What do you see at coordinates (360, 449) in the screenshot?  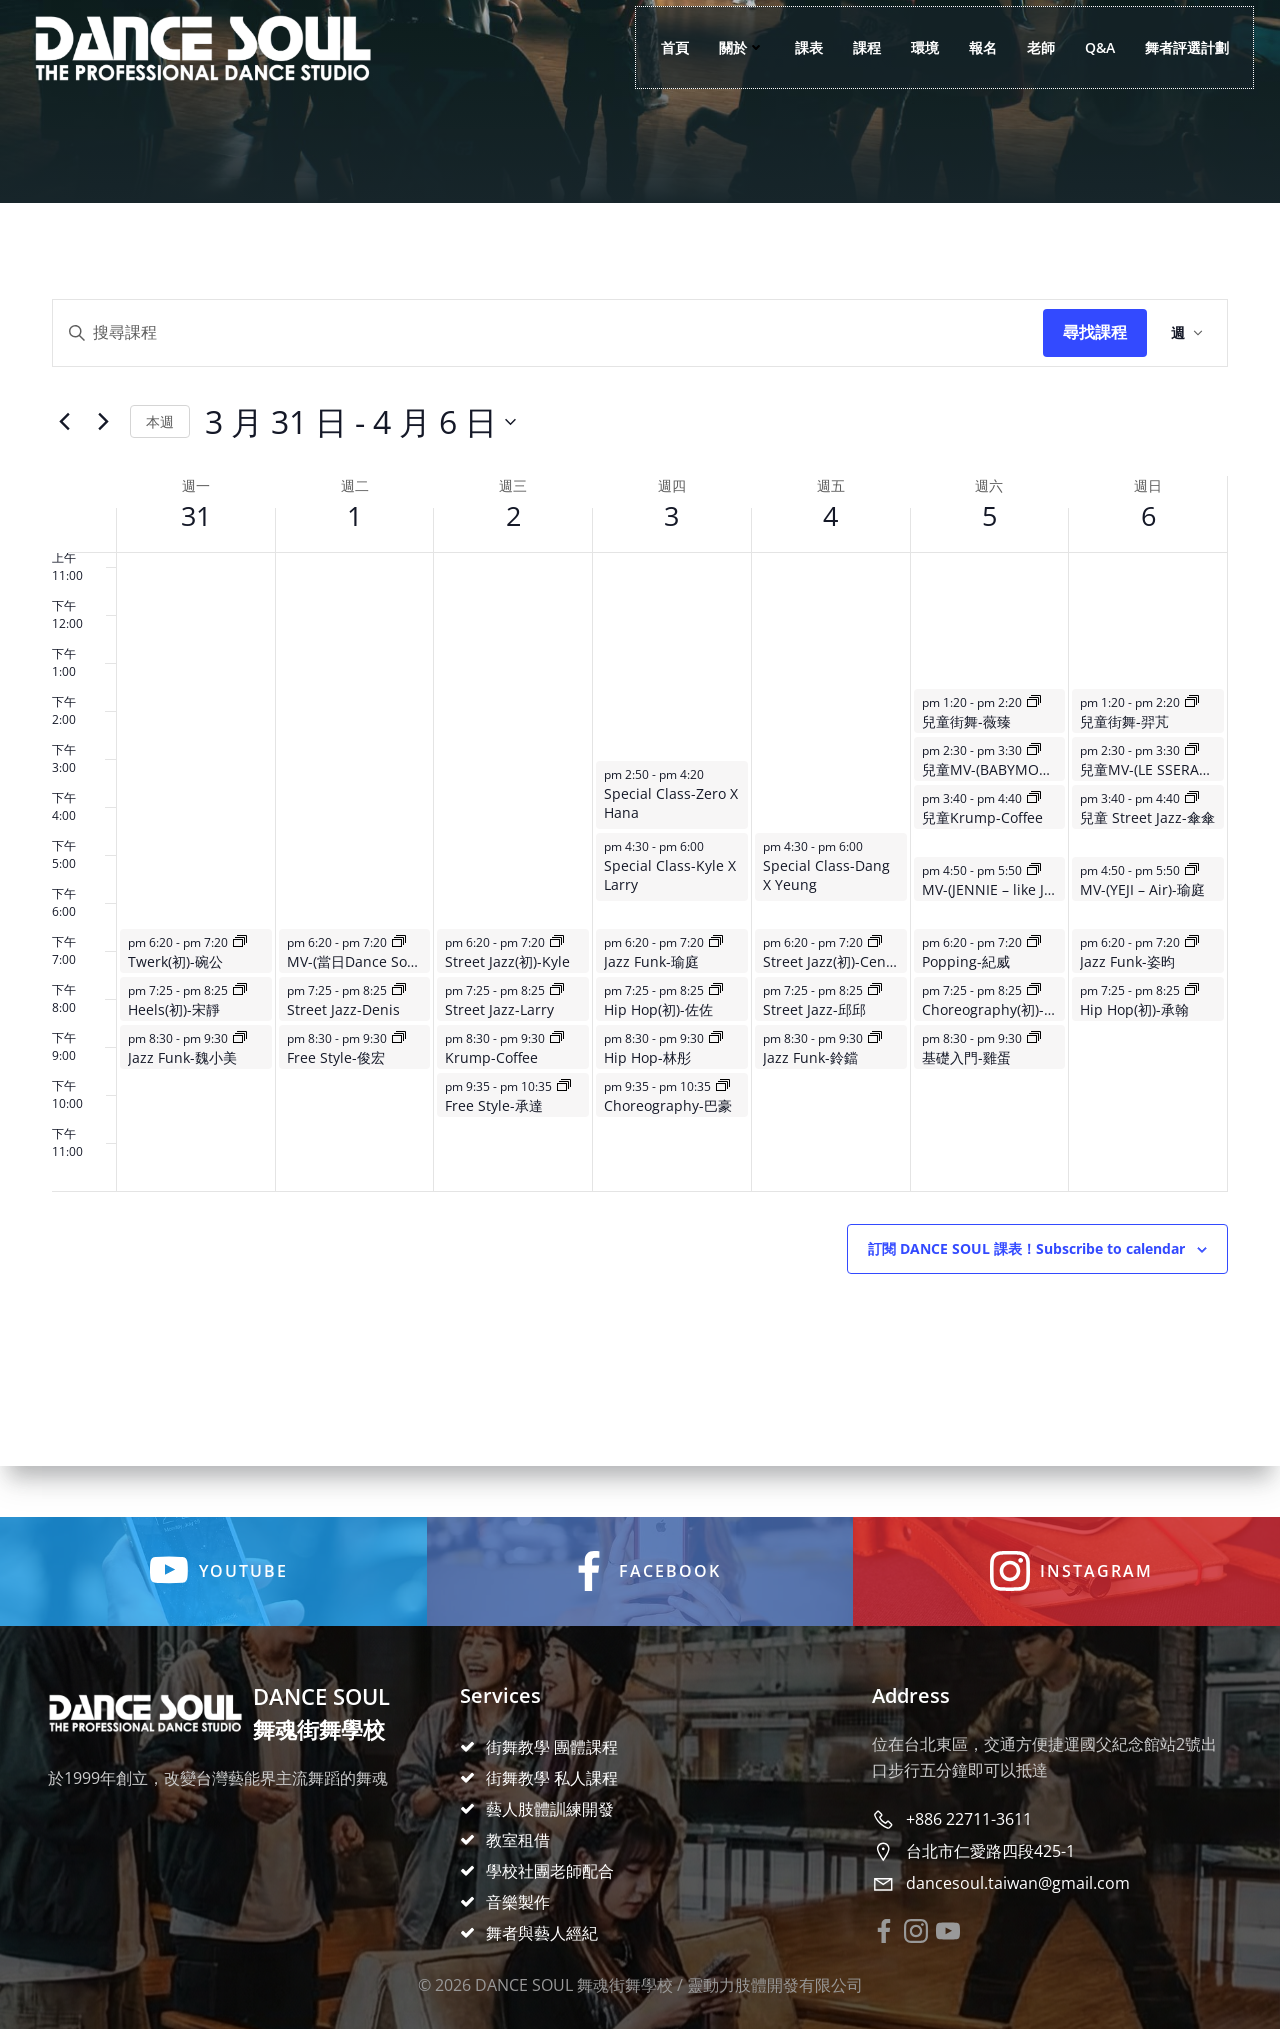 I see `[Click to toggle datepicker]` at bounding box center [360, 449].